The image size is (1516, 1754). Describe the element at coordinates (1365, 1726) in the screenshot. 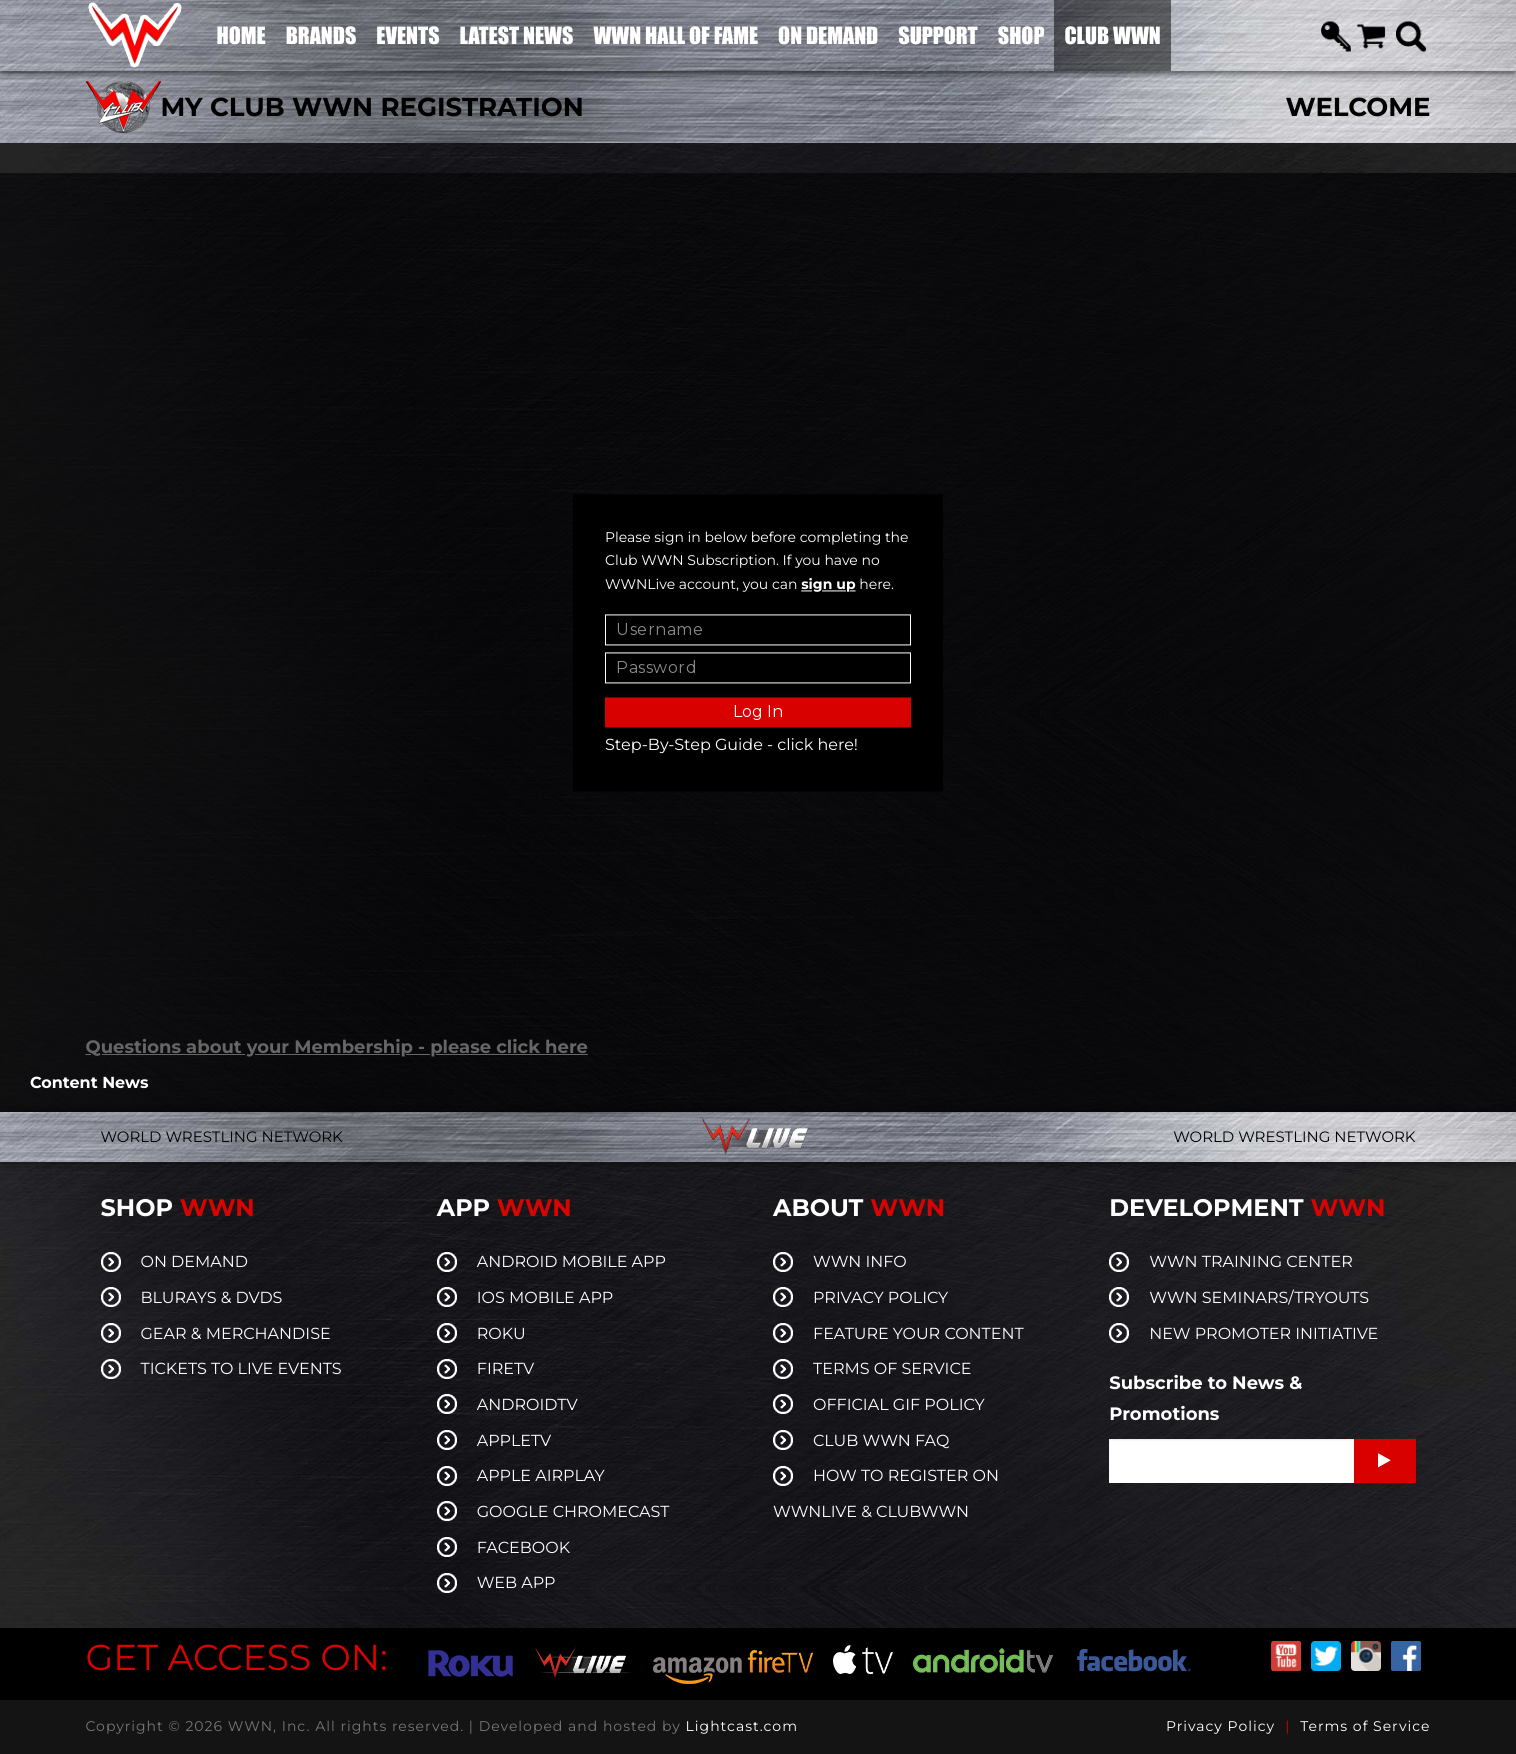

I see `Terms of Service` at that location.